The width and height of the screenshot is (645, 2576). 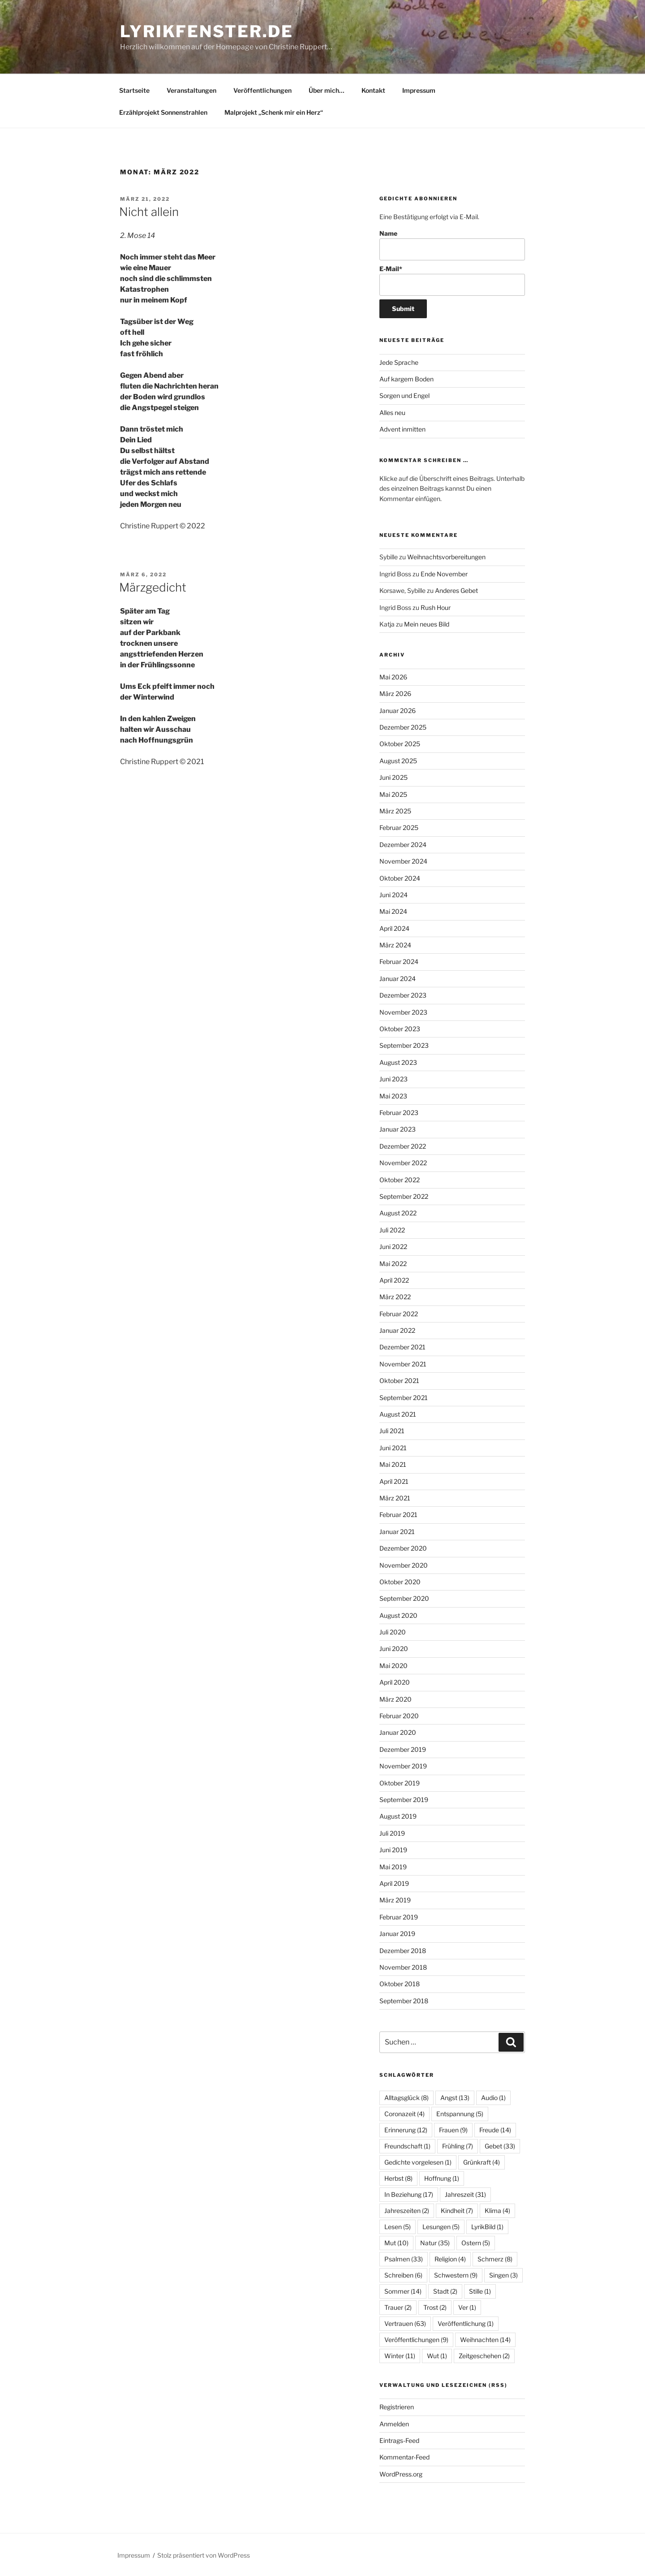 What do you see at coordinates (395, 1297) in the screenshot?
I see `März 2022` at bounding box center [395, 1297].